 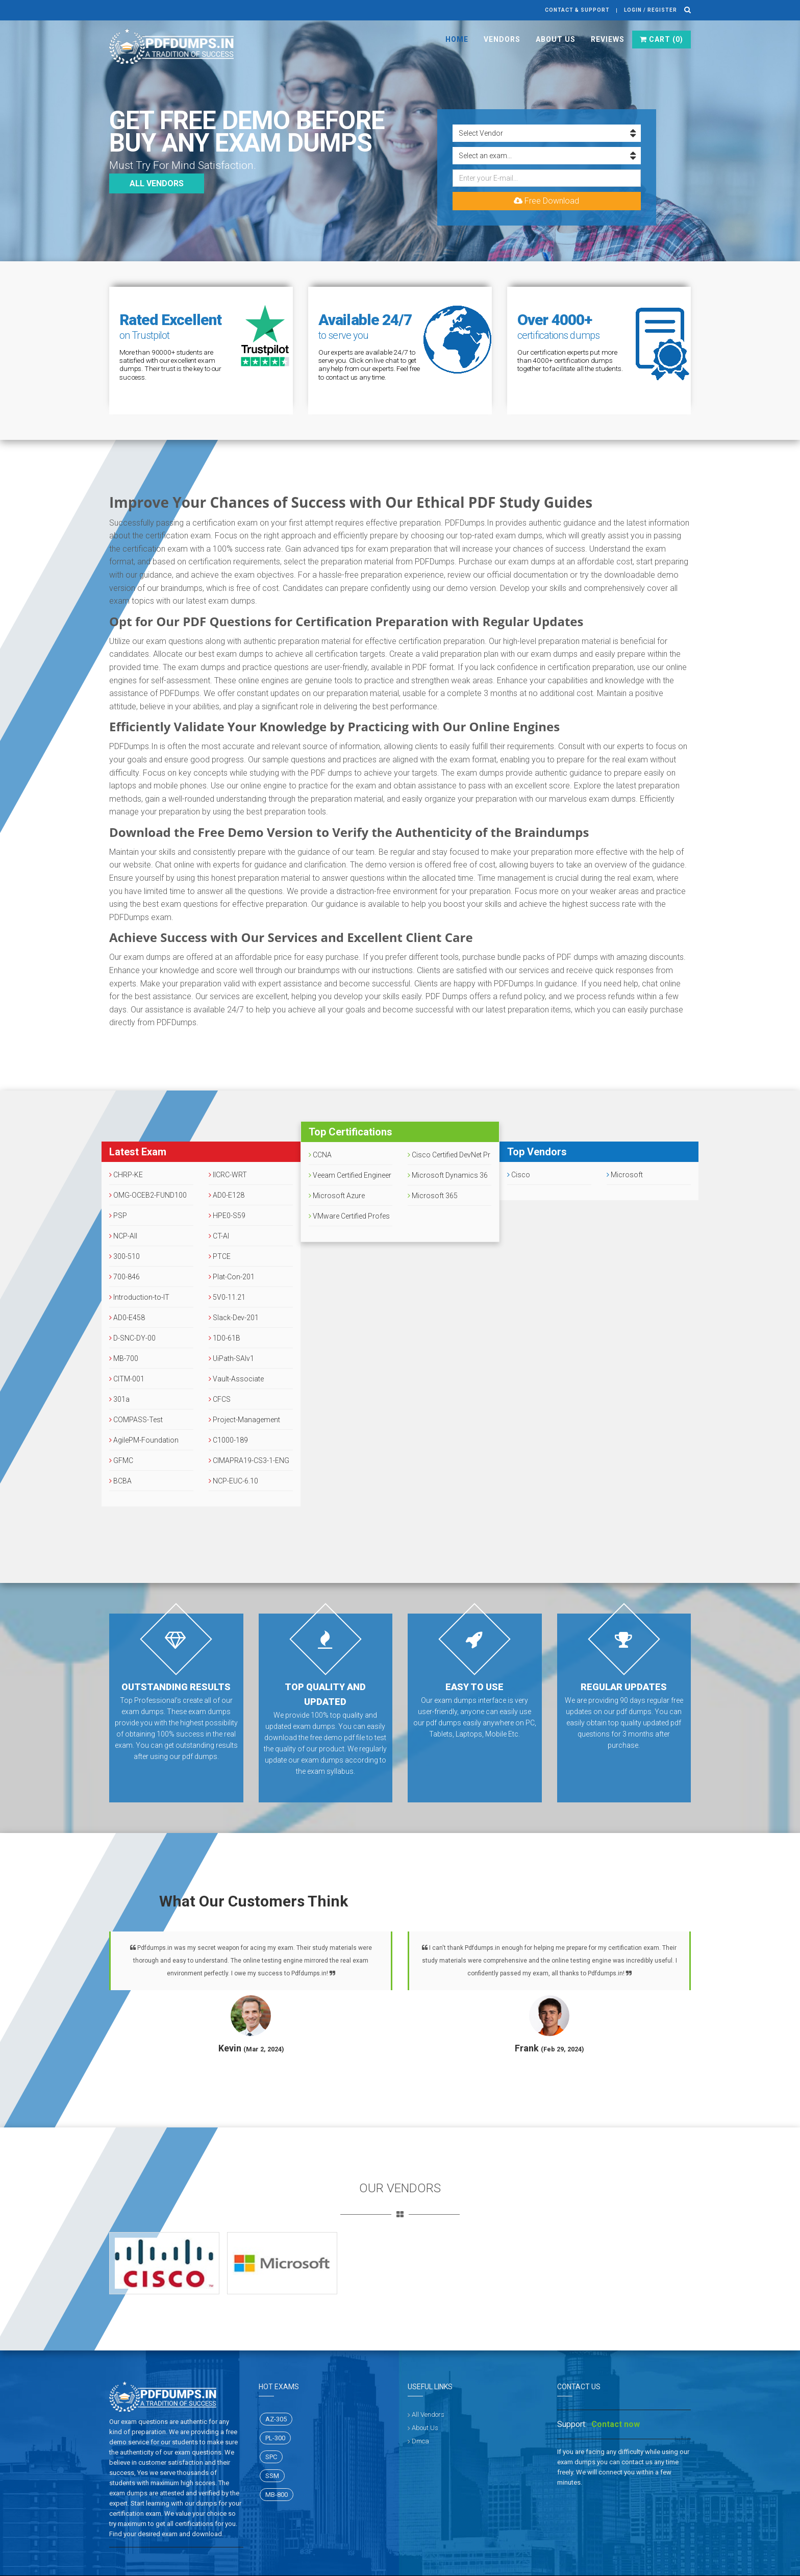 I want to click on Slack-Dev-201, so click(x=234, y=1318).